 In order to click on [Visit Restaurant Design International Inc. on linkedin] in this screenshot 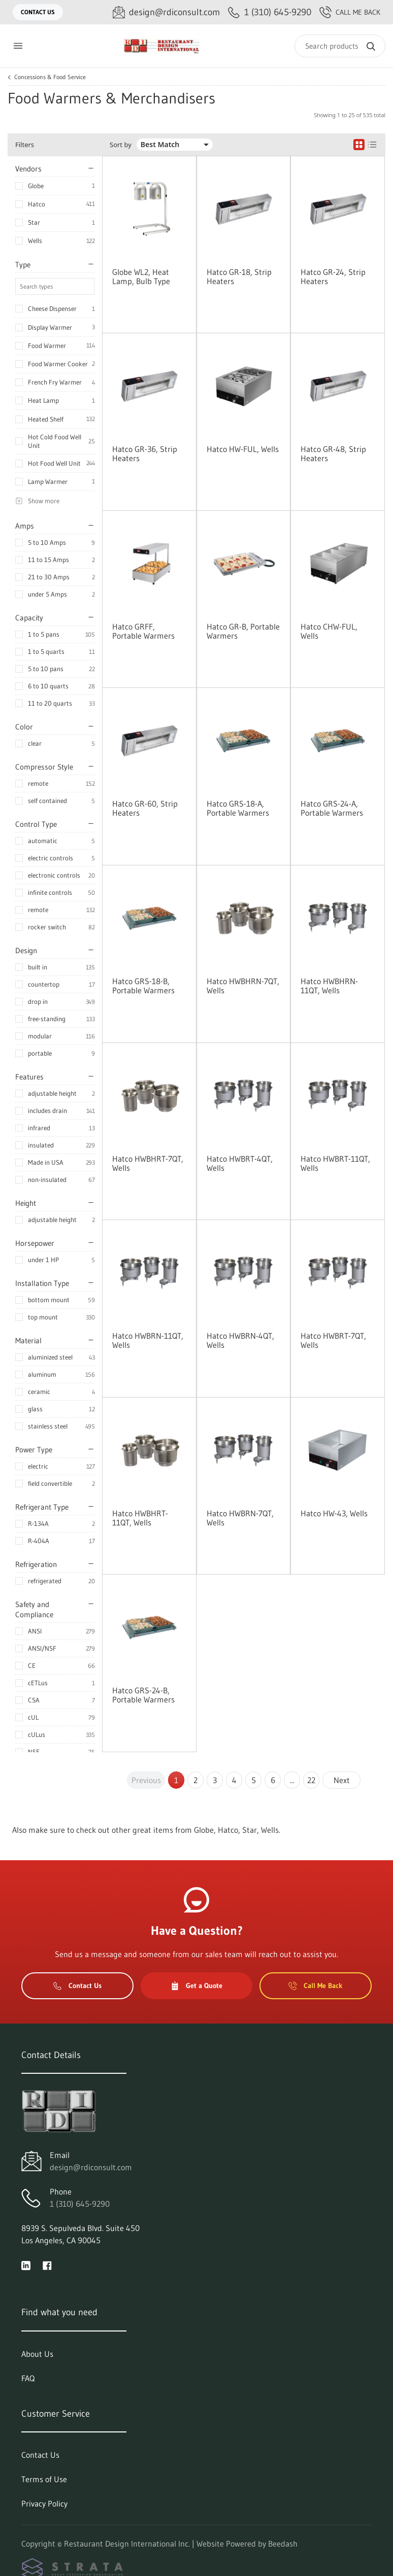, I will do `click(25, 2264)`.